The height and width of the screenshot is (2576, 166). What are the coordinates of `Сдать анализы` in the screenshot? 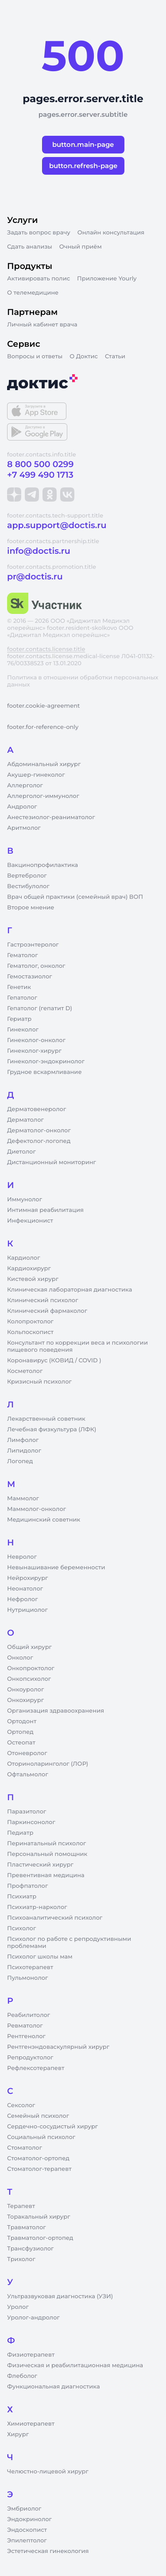 It's located at (29, 246).